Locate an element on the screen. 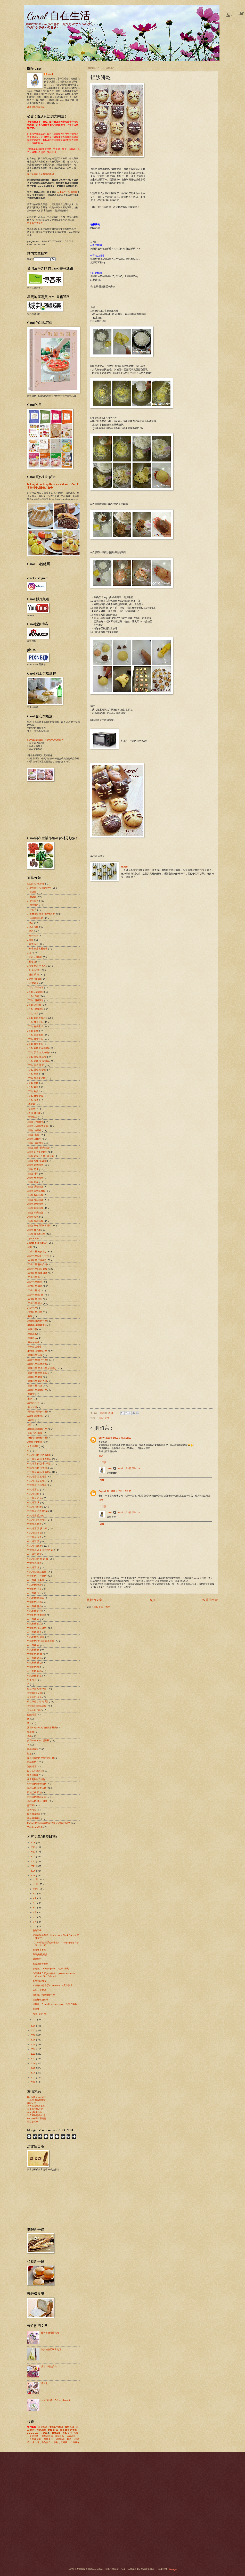 The image size is (245, 2576). 工具邦-部落格搬家 is located at coordinates (36, 2100).